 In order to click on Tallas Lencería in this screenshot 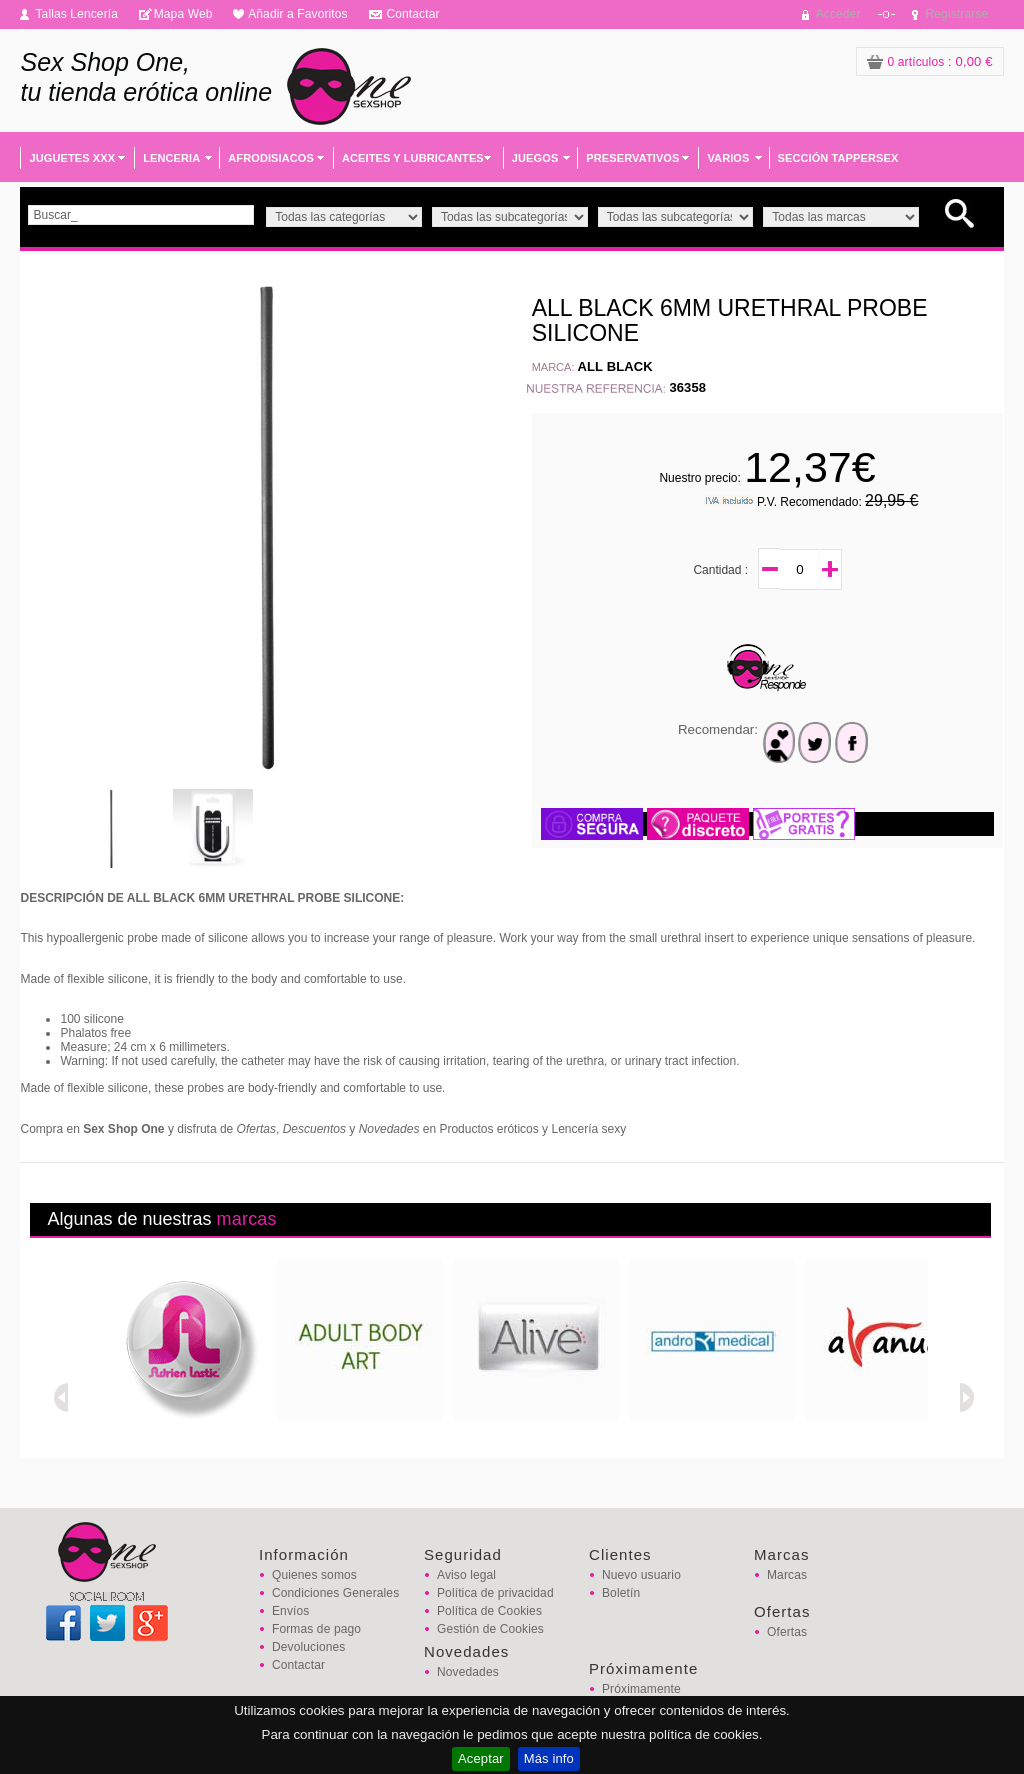, I will do `click(76, 14)`.